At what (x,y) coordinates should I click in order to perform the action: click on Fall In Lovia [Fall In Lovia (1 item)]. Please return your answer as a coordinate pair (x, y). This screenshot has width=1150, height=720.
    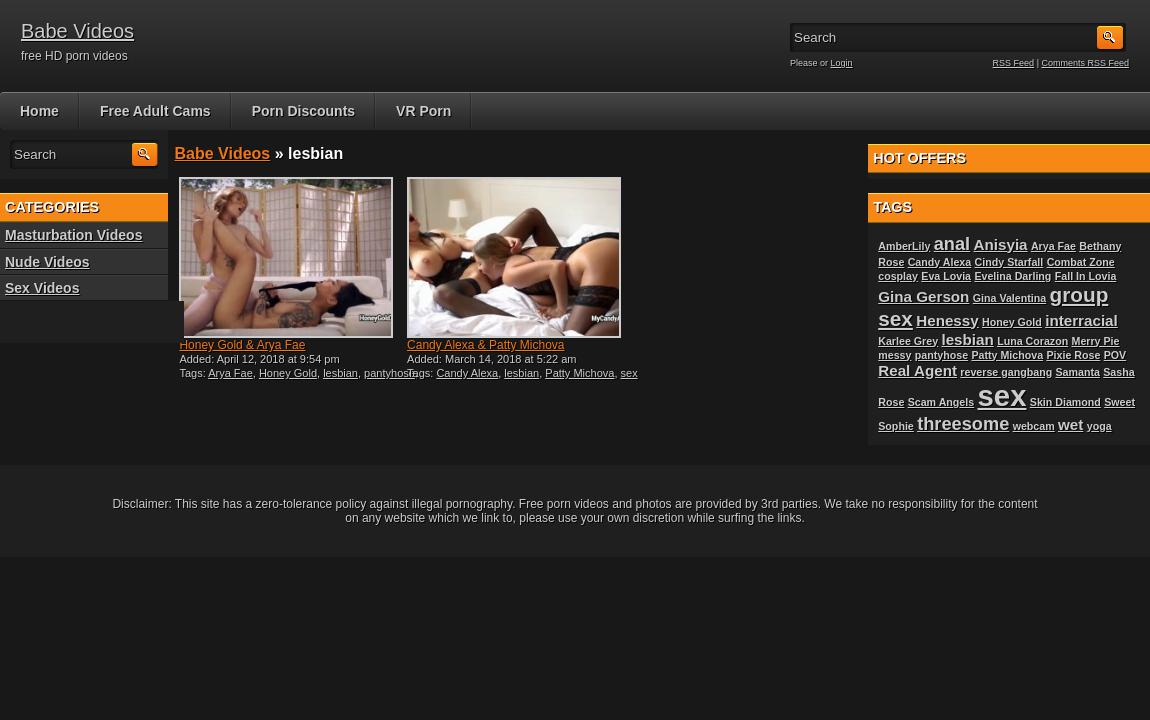
    Looking at the image, I should click on (1086, 276).